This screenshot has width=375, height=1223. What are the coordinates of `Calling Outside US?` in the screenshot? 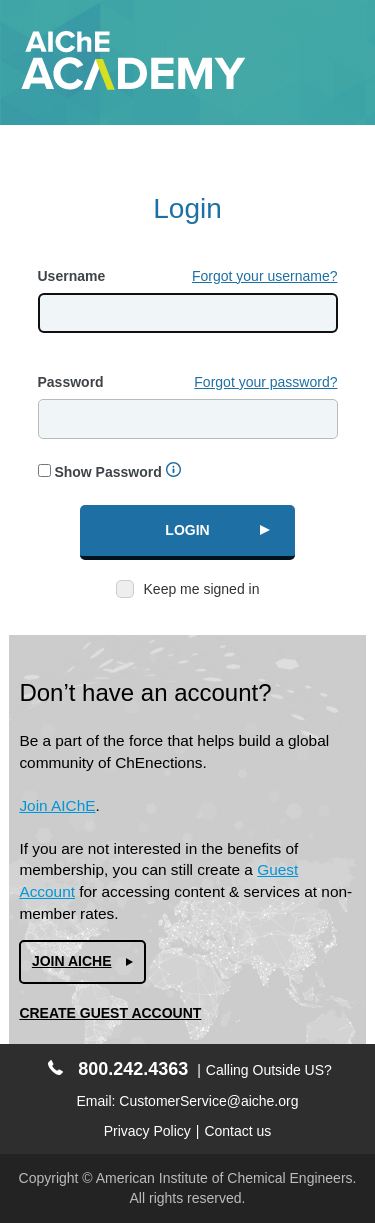 It's located at (269, 1070).